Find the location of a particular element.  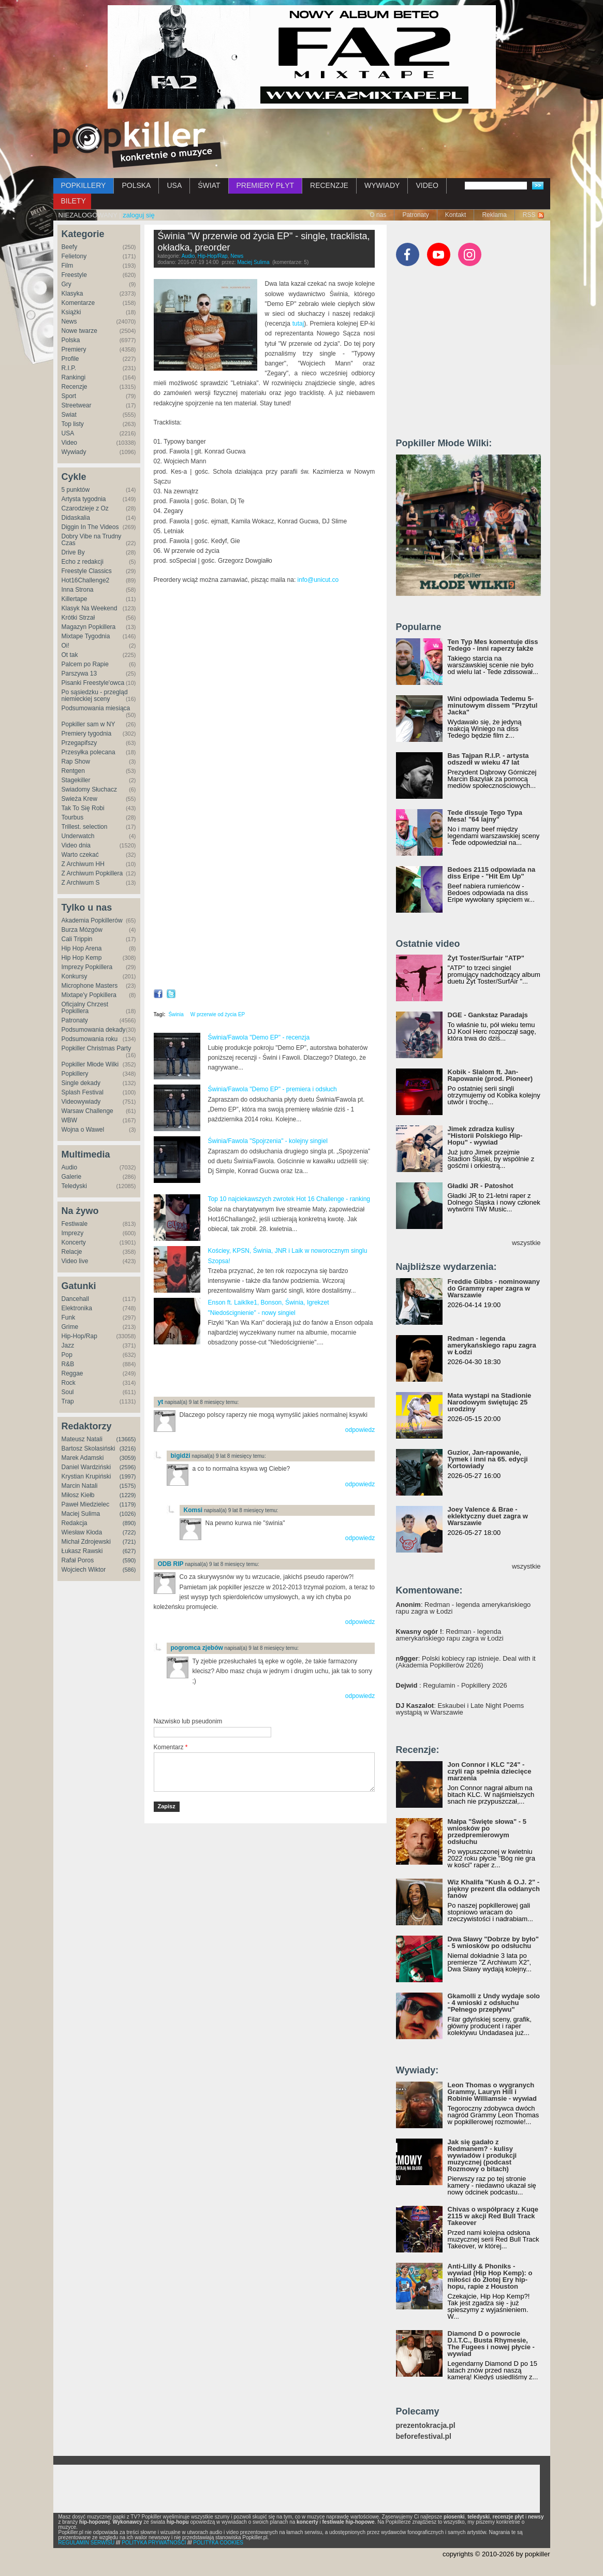

Inna Strona is located at coordinates (78, 589).